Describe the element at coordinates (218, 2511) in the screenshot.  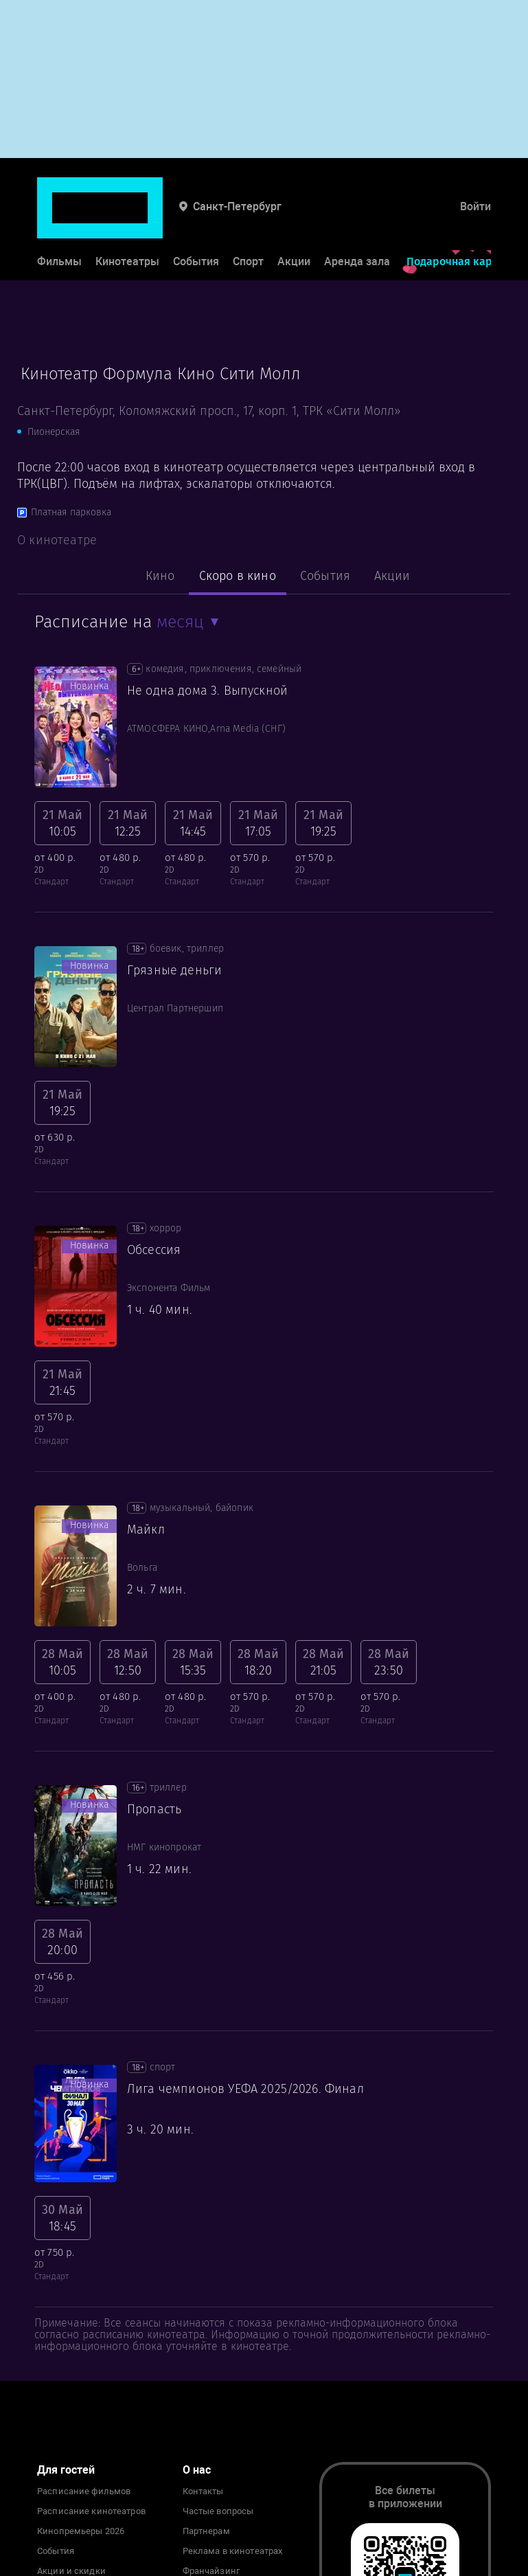
I see `Частые вопросы` at that location.